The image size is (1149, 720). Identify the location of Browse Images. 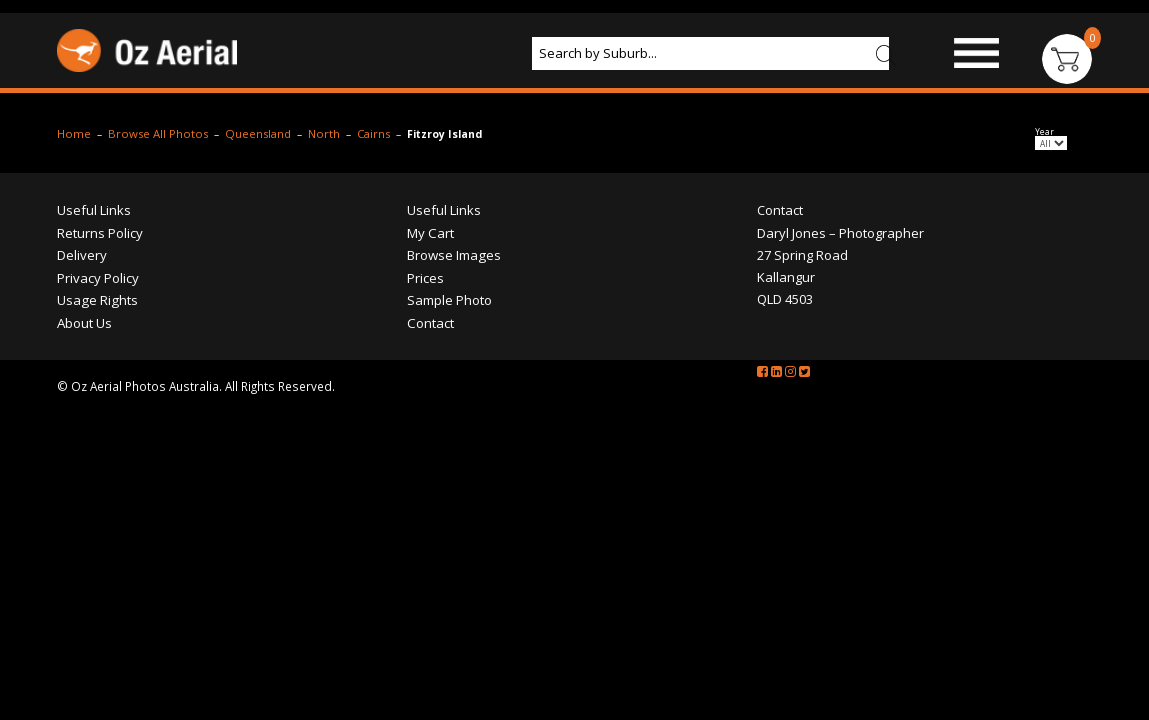
(117, 114).